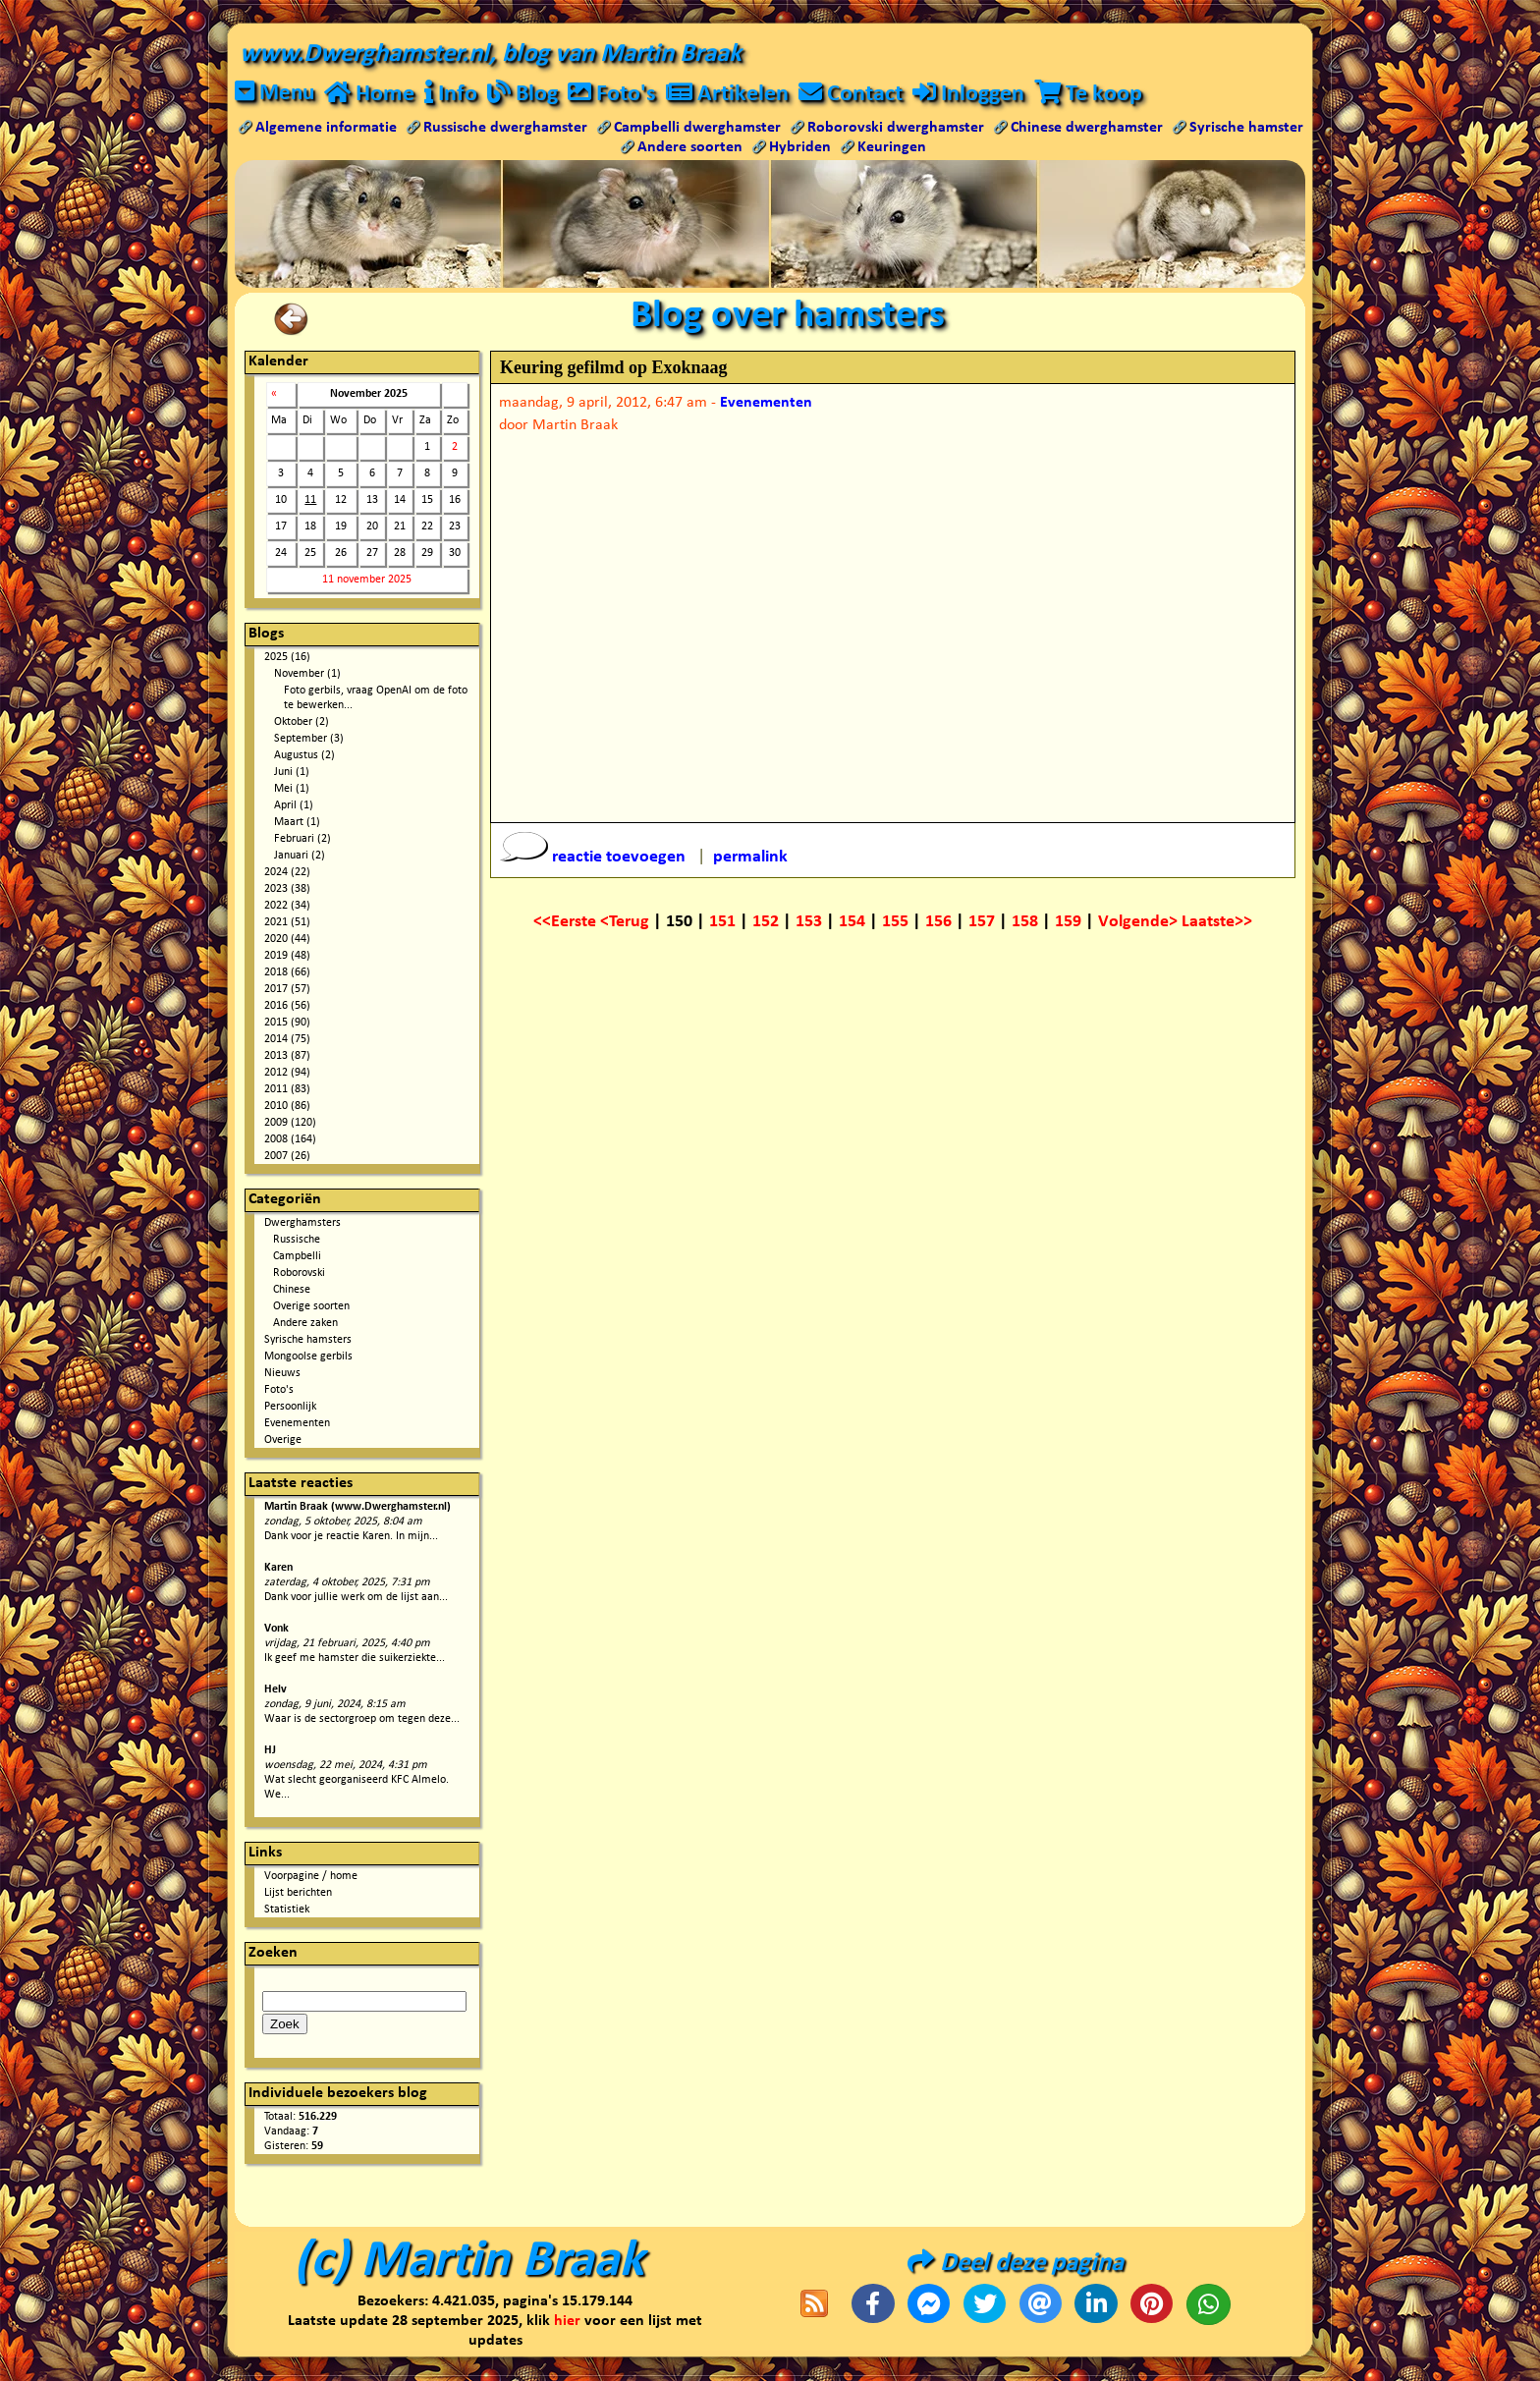  What do you see at coordinates (287, 1057) in the screenshot?
I see `2013 (87)` at bounding box center [287, 1057].